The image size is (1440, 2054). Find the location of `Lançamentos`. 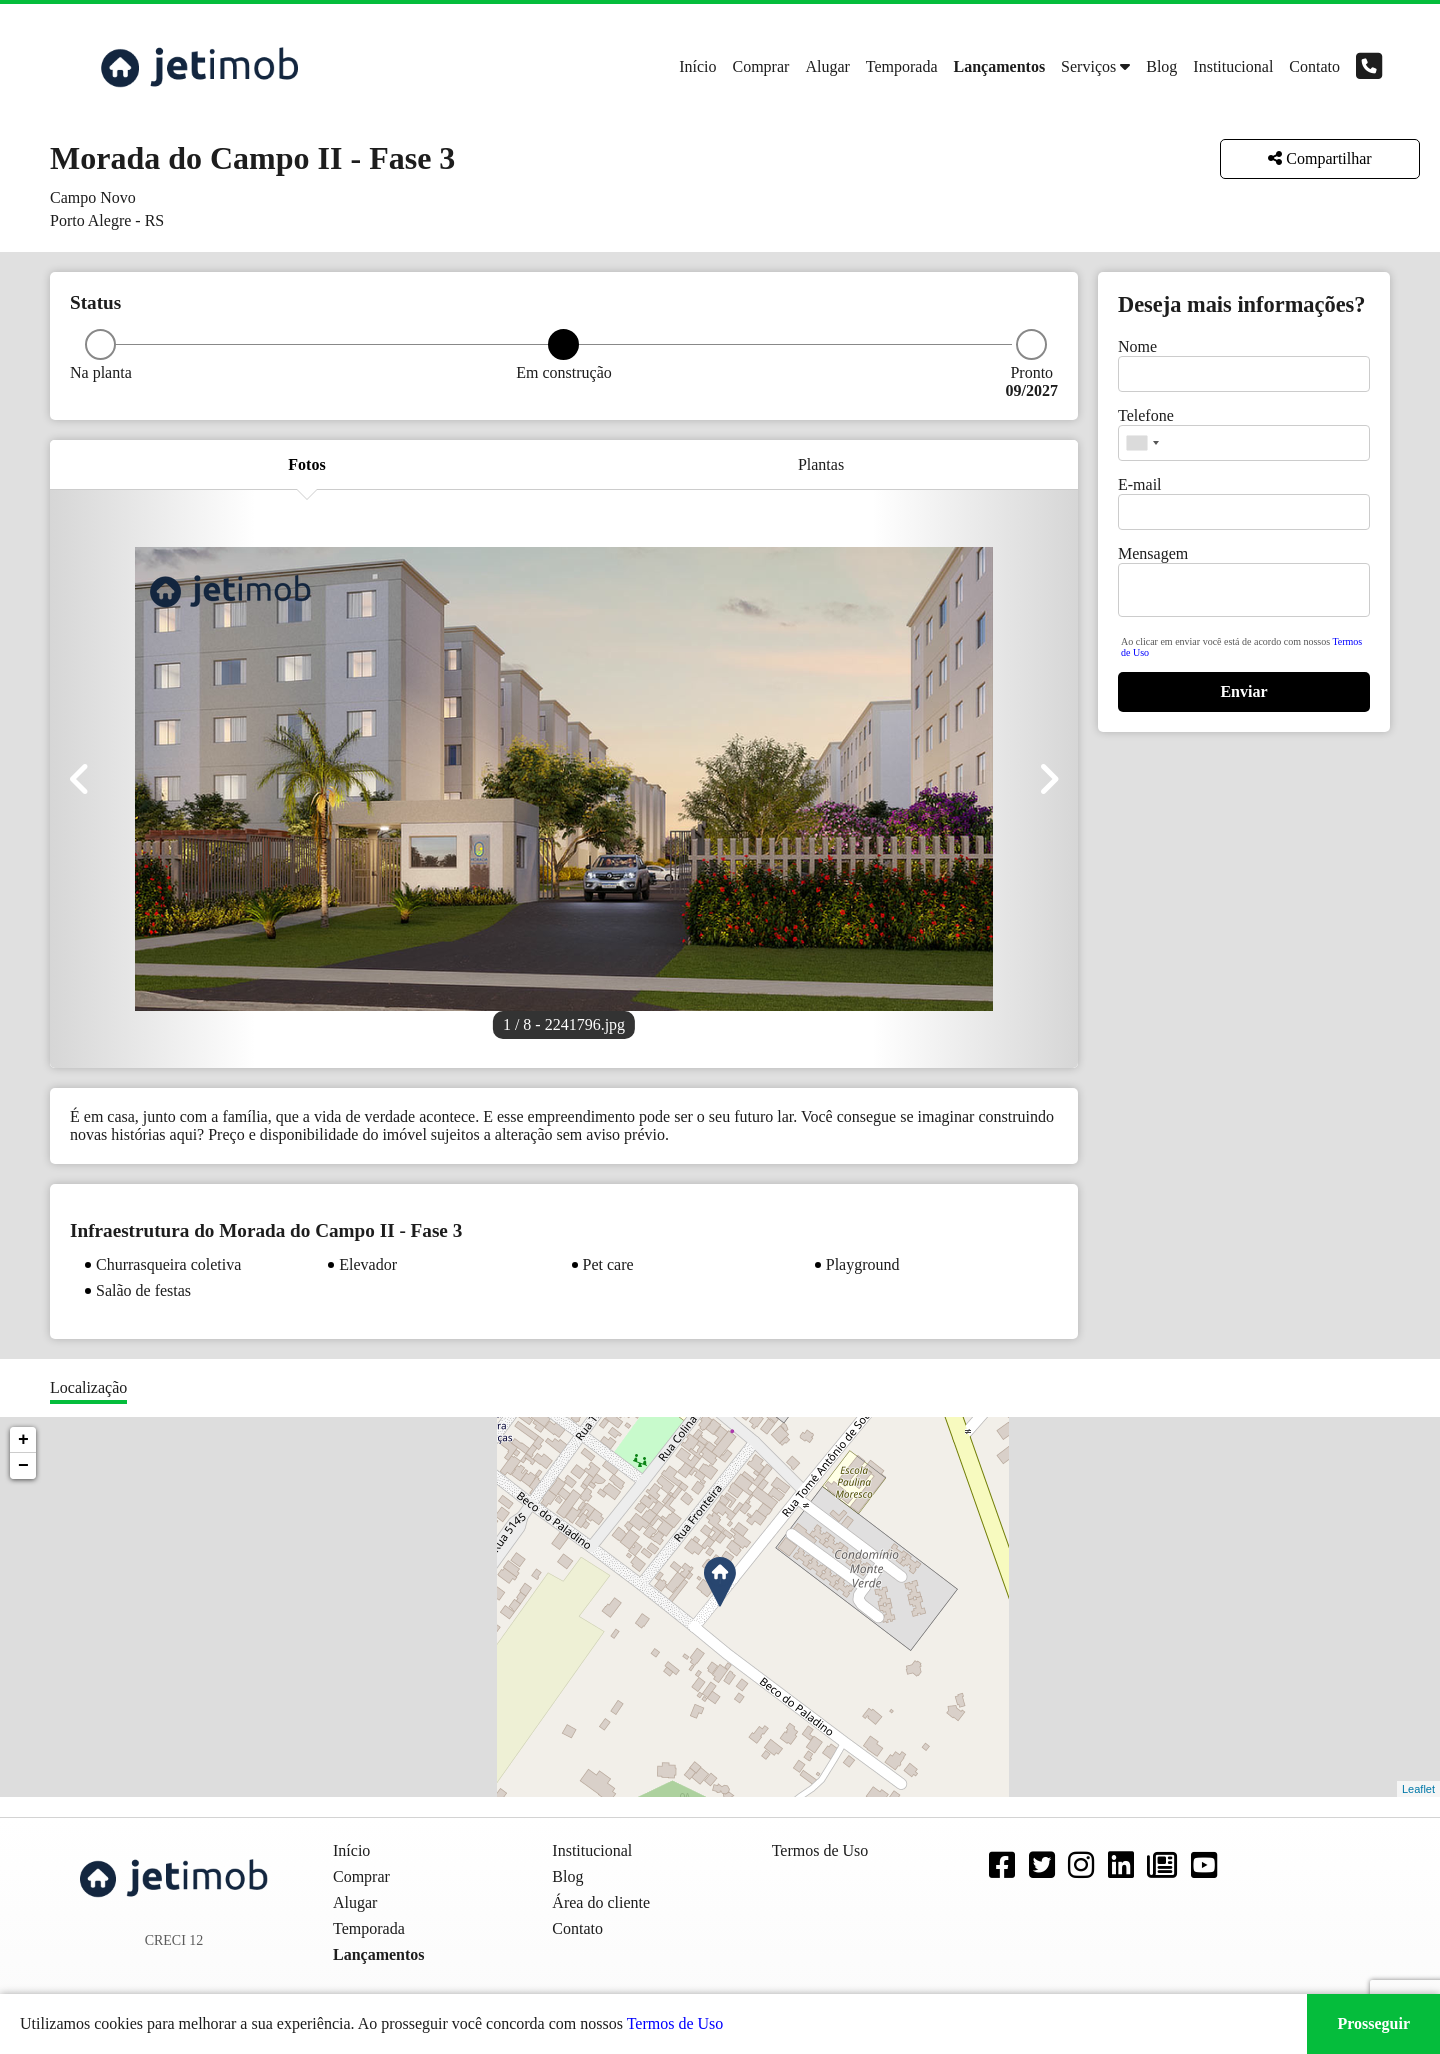

Lançamentos is located at coordinates (1000, 66).